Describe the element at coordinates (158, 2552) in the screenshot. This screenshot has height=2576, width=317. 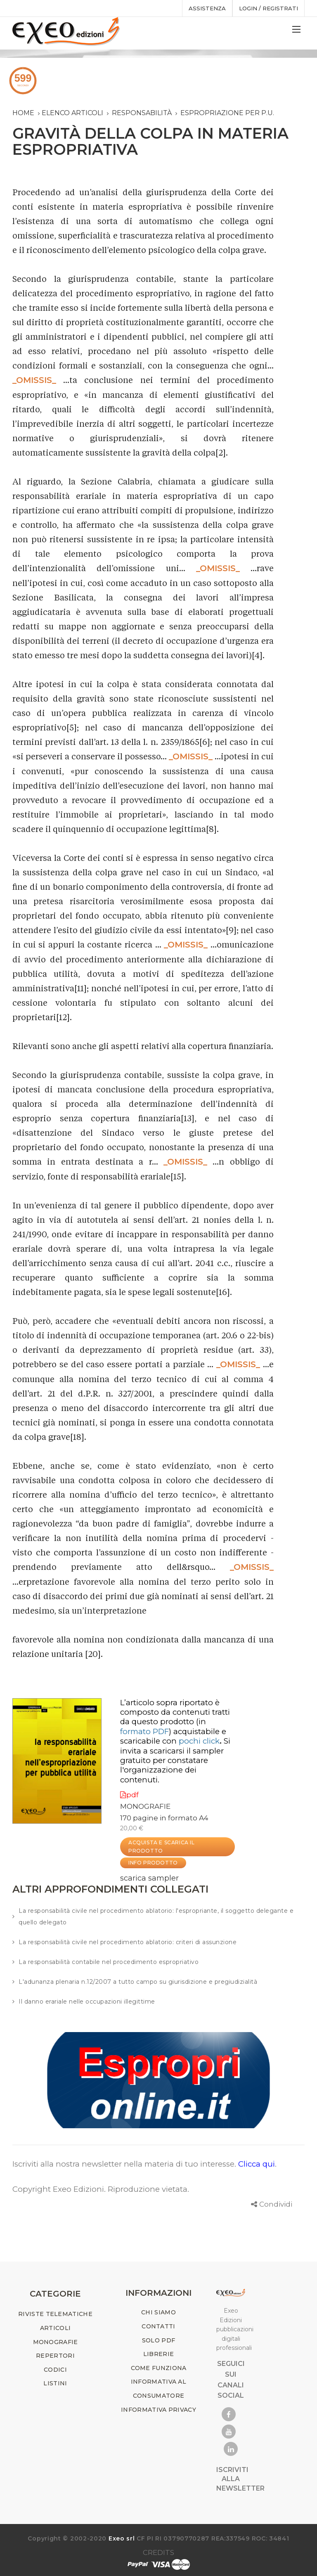
I see `CREDITS` at that location.